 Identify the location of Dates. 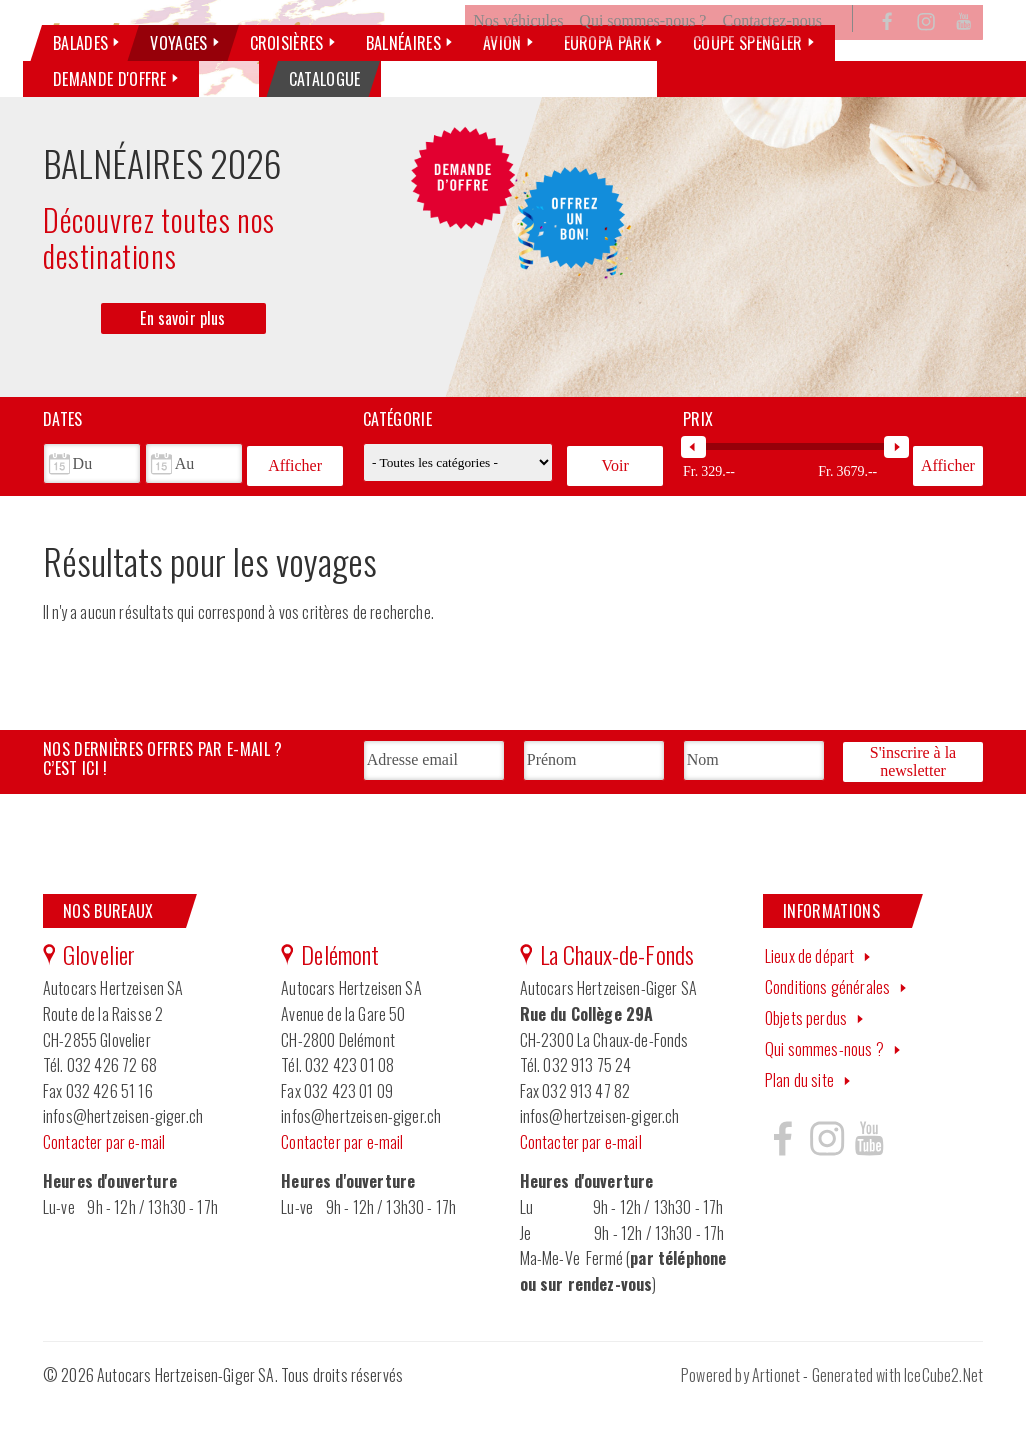
(63, 452).